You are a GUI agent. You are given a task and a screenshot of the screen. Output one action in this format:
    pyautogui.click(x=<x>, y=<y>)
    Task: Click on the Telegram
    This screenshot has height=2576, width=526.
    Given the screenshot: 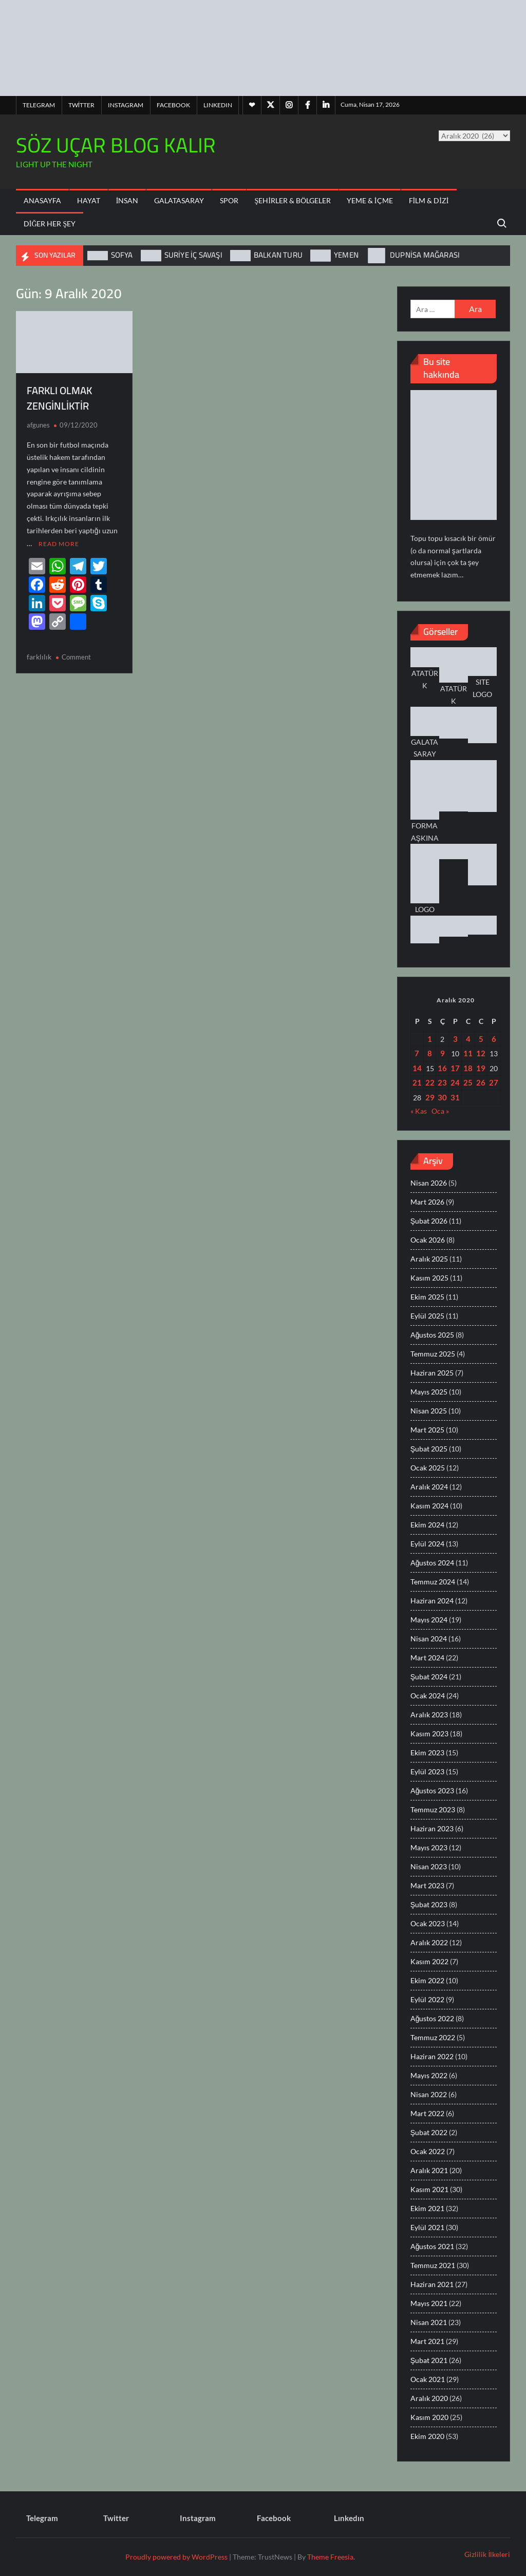 What is the action you would take?
    pyautogui.click(x=39, y=105)
    